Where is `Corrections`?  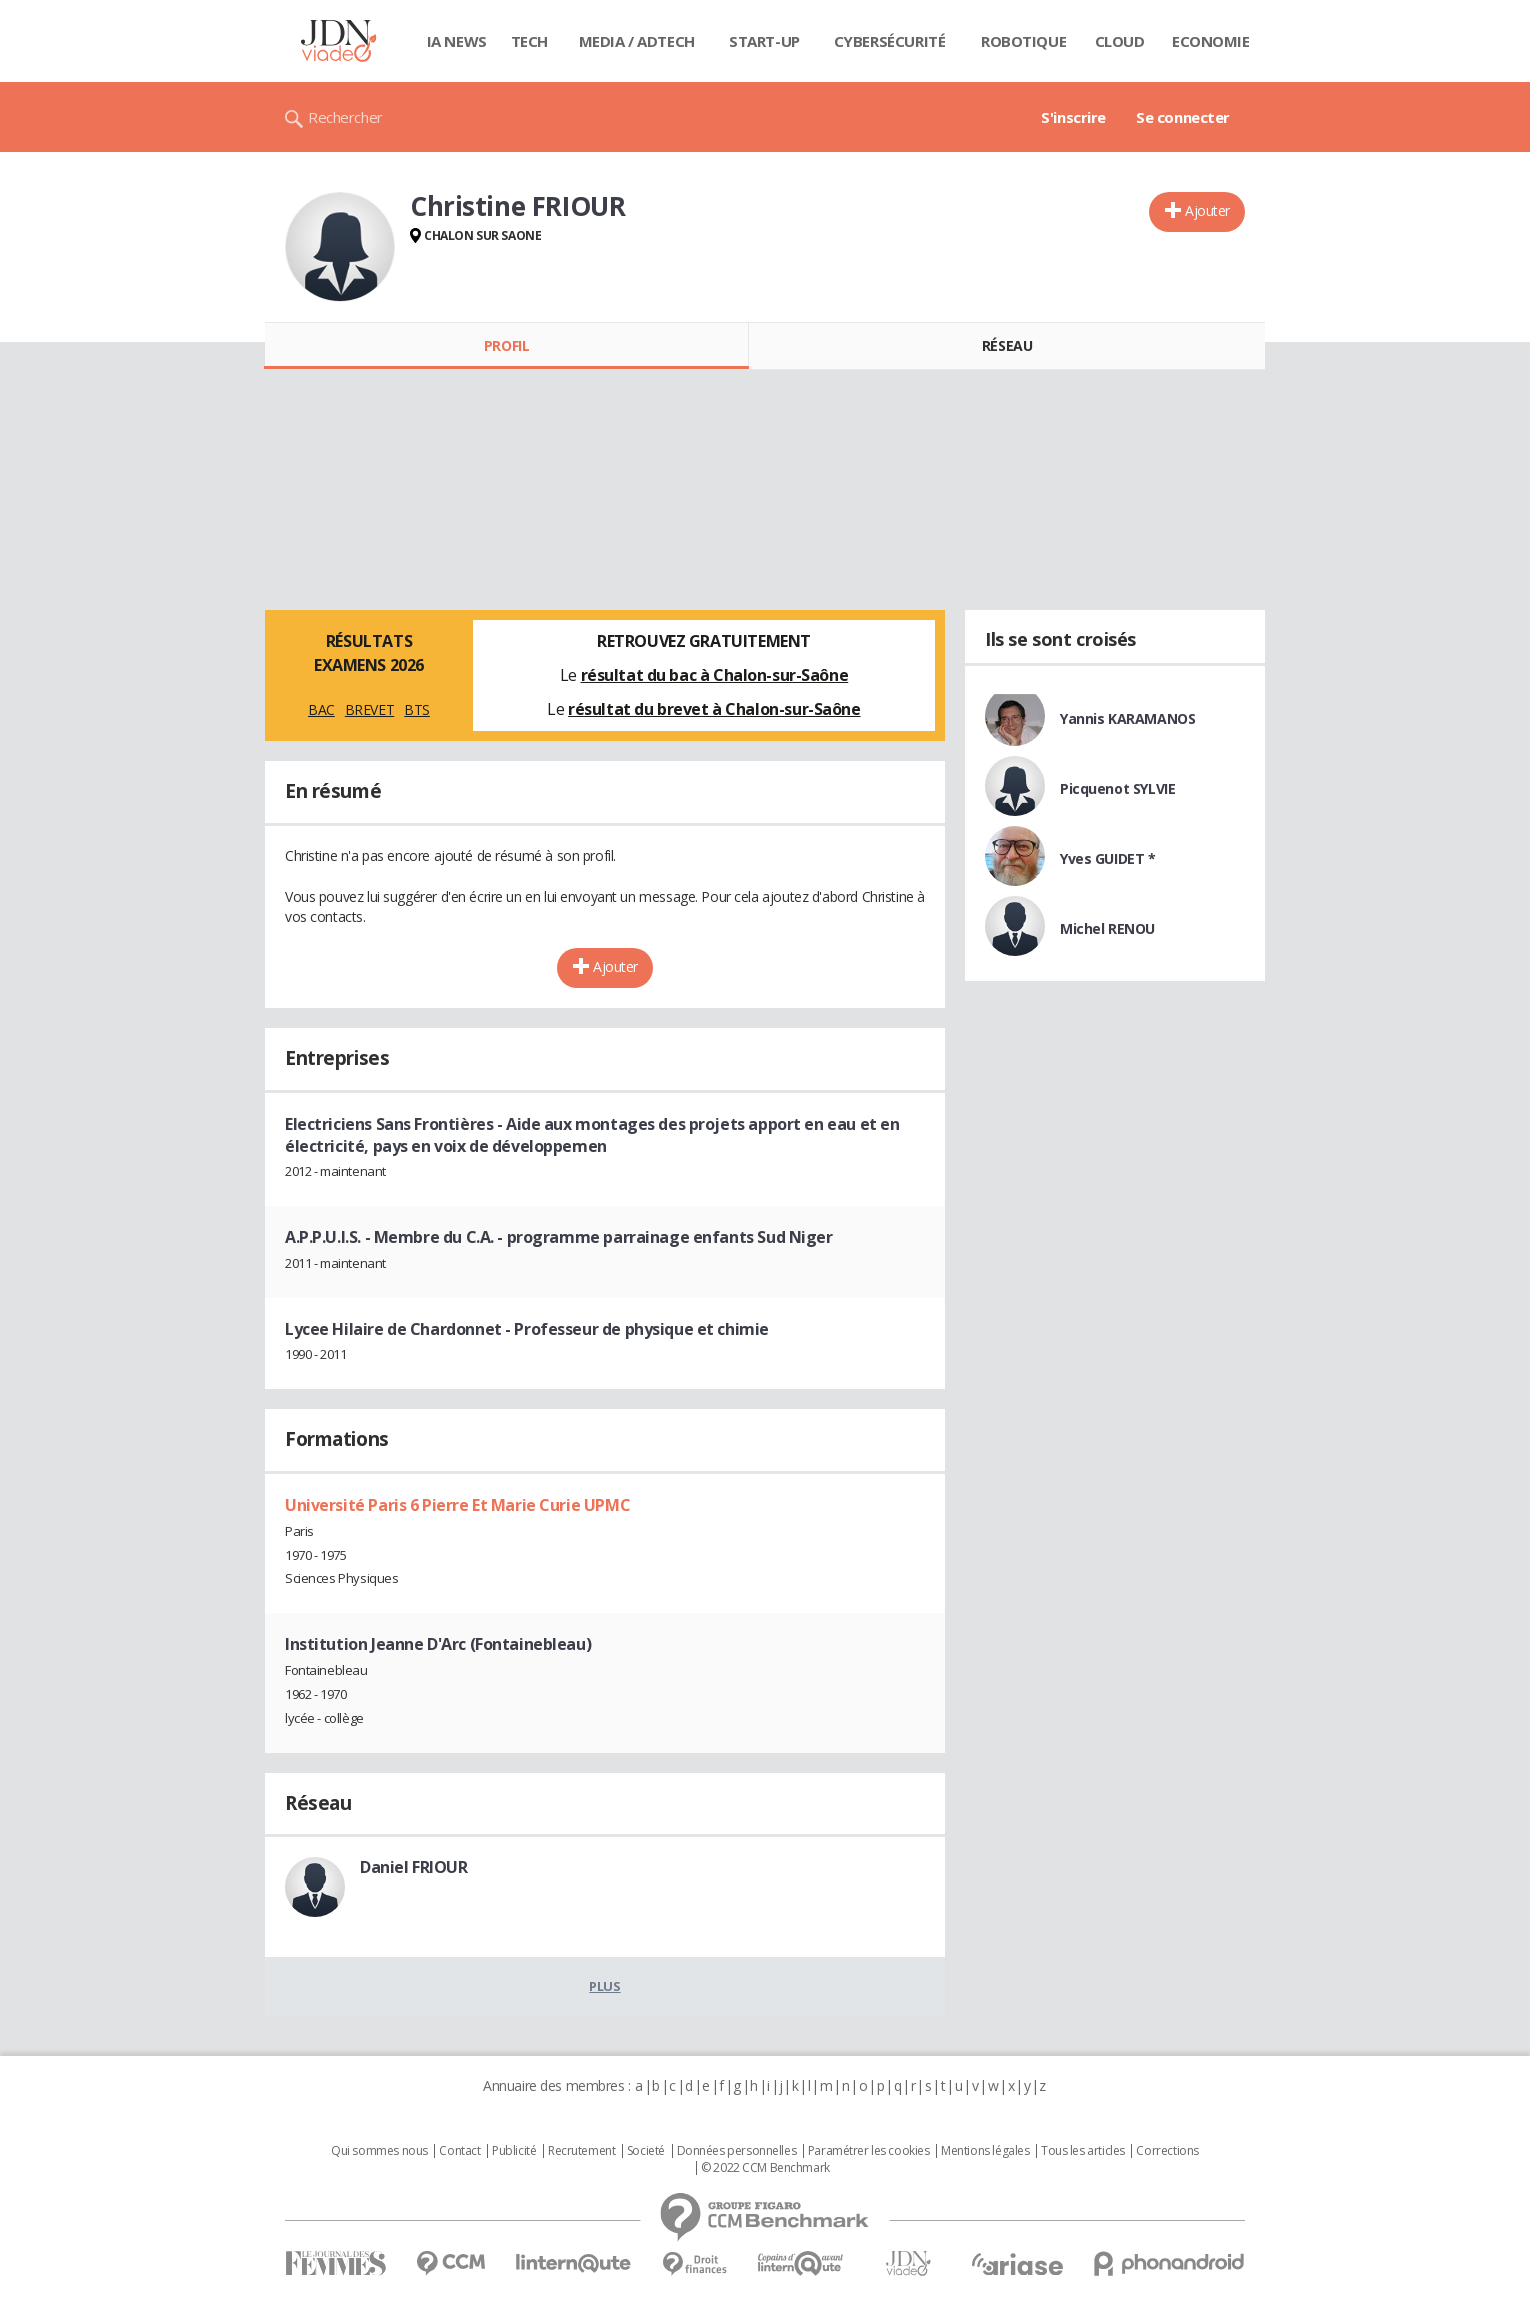
Corrections is located at coordinates (1167, 2151).